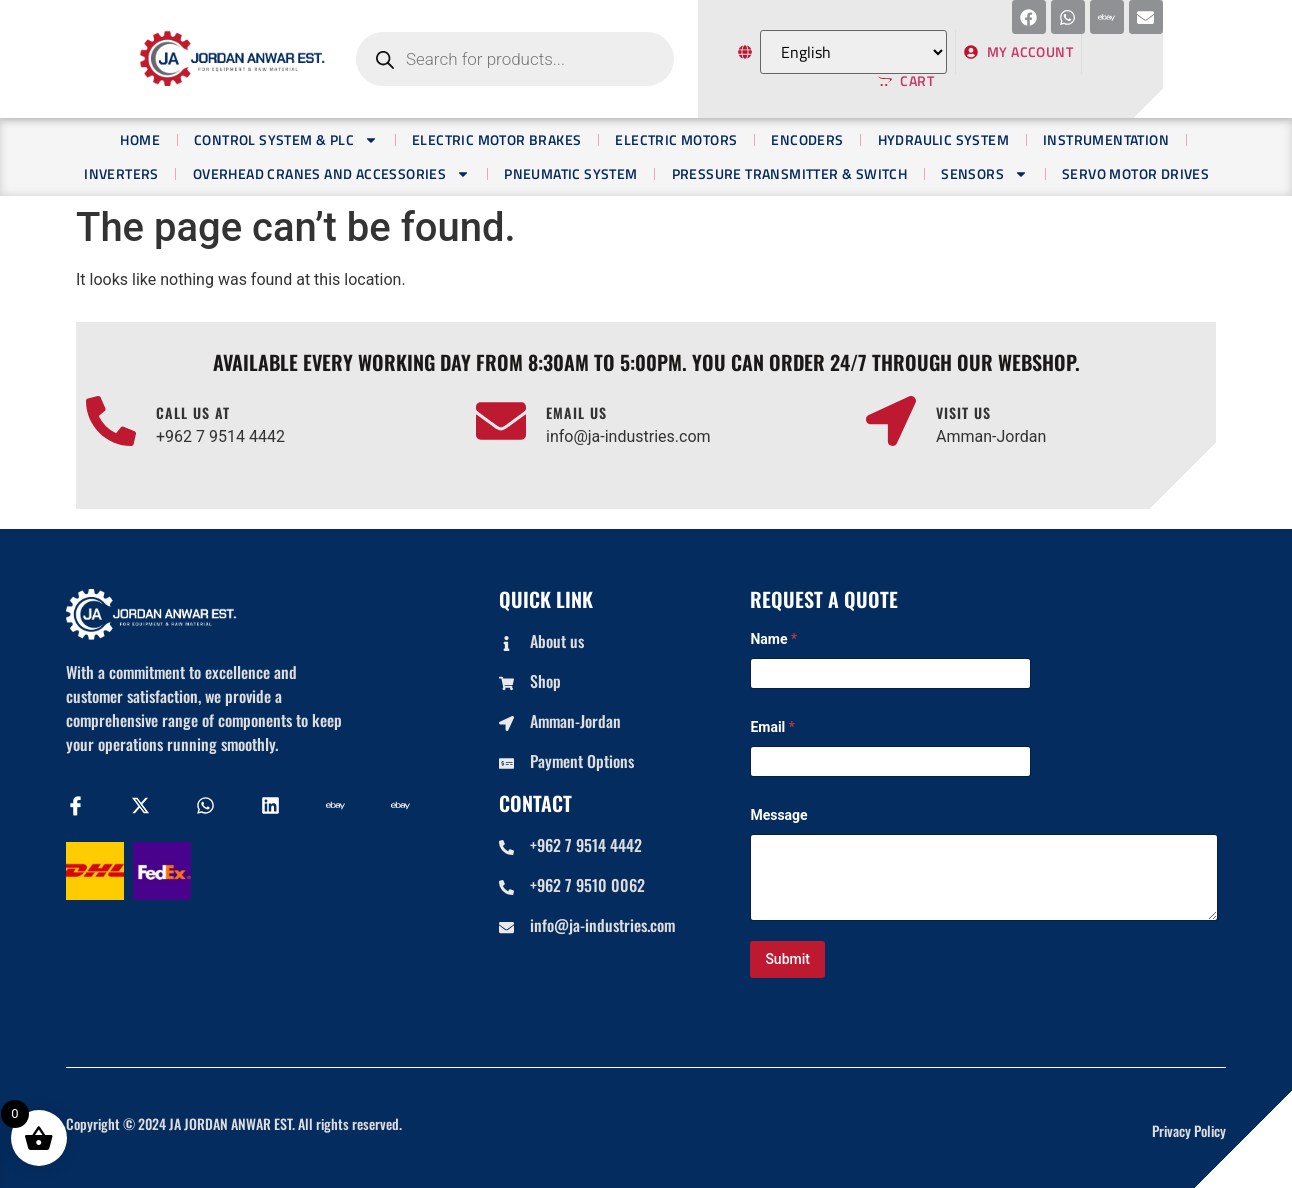 This screenshot has width=1292, height=1188. Describe the element at coordinates (984, 174) in the screenshot. I see `Sensors` at that location.